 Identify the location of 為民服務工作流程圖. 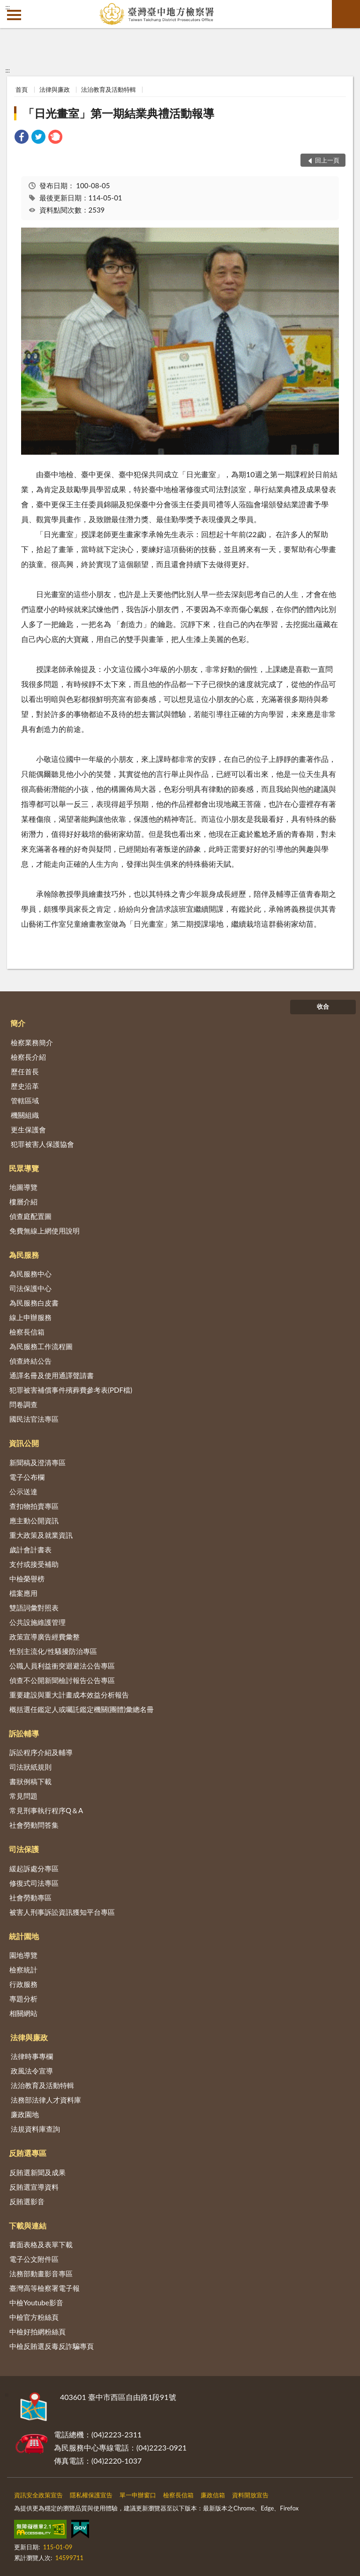
(41, 1346).